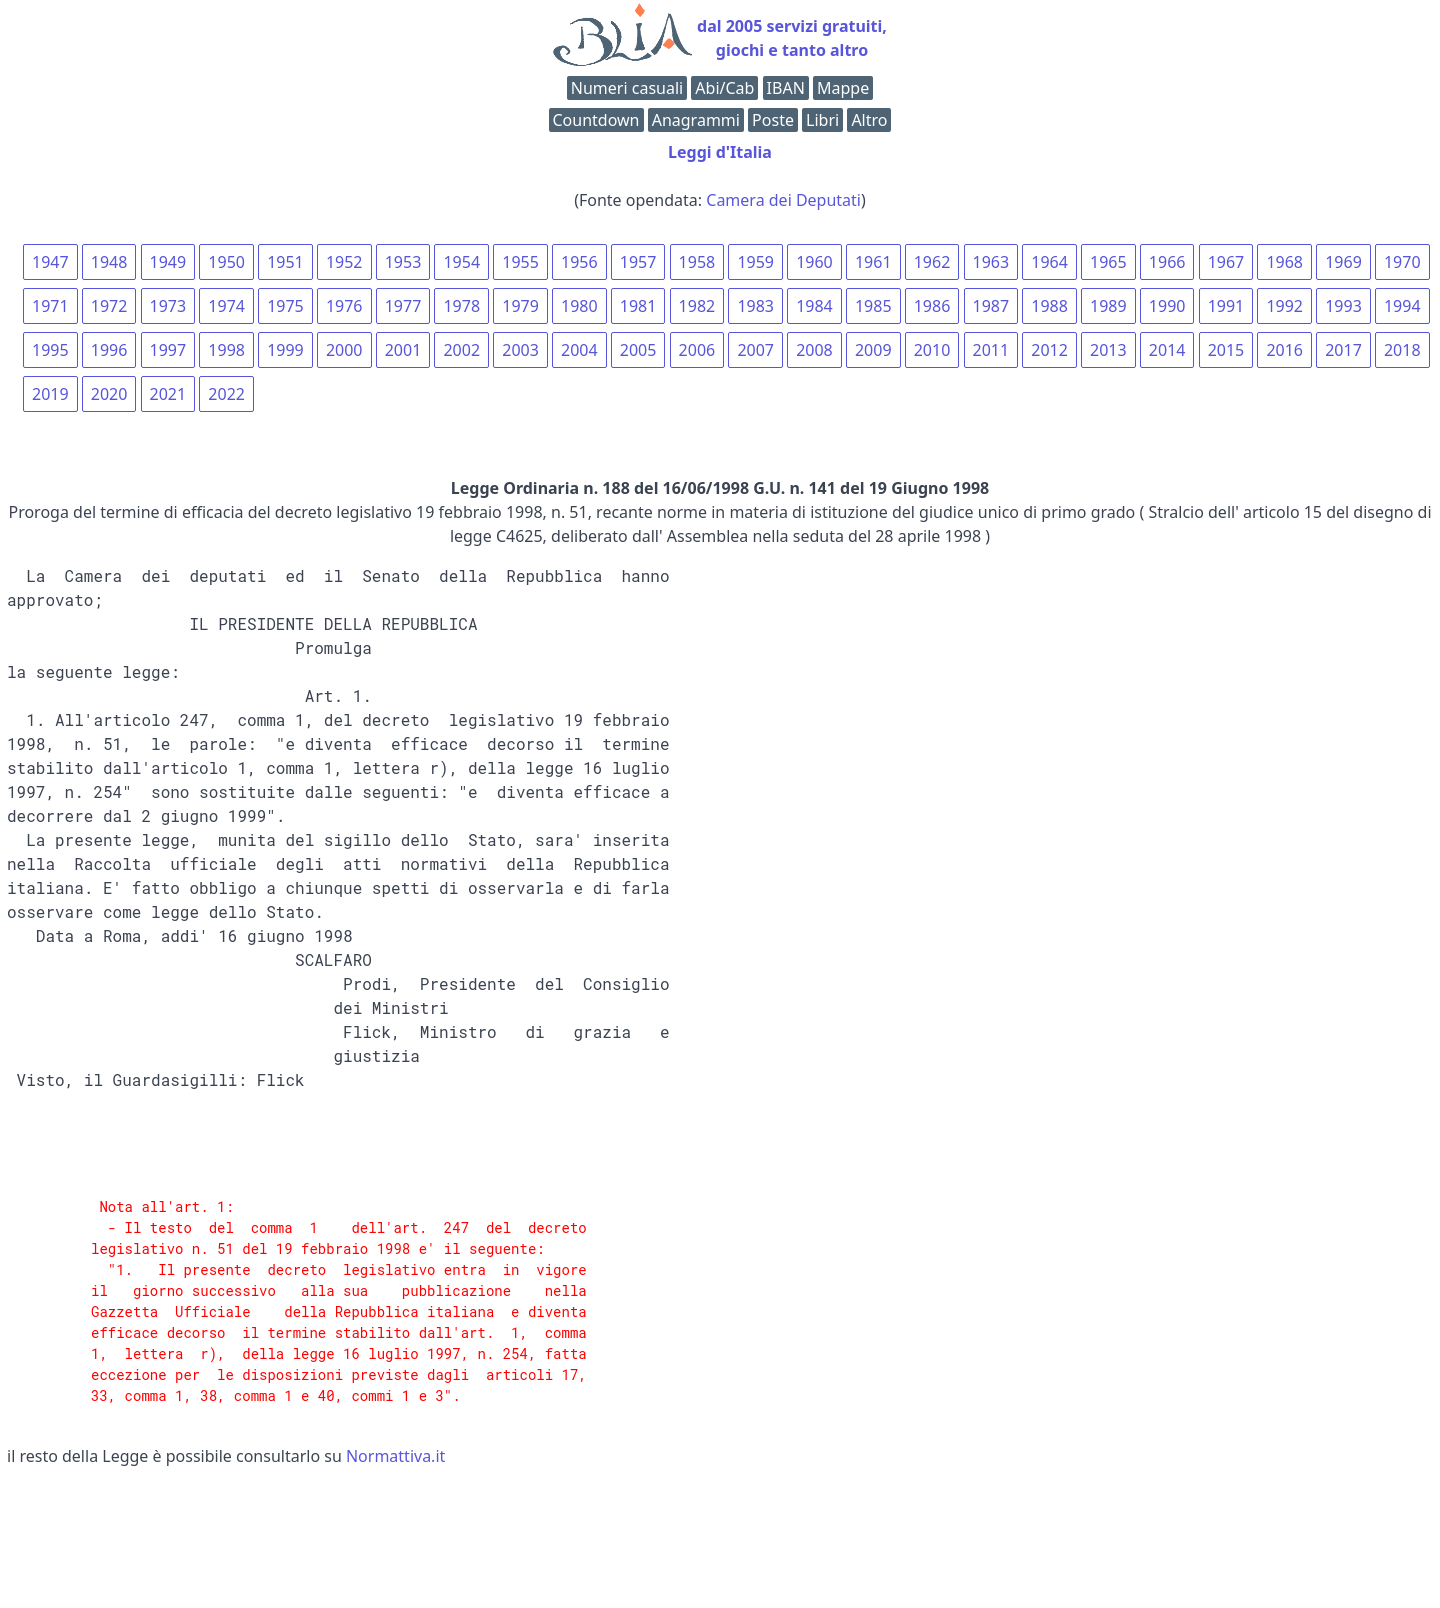 Image resolution: width=1440 pixels, height=1608 pixels. I want to click on 1952, so click(344, 262).